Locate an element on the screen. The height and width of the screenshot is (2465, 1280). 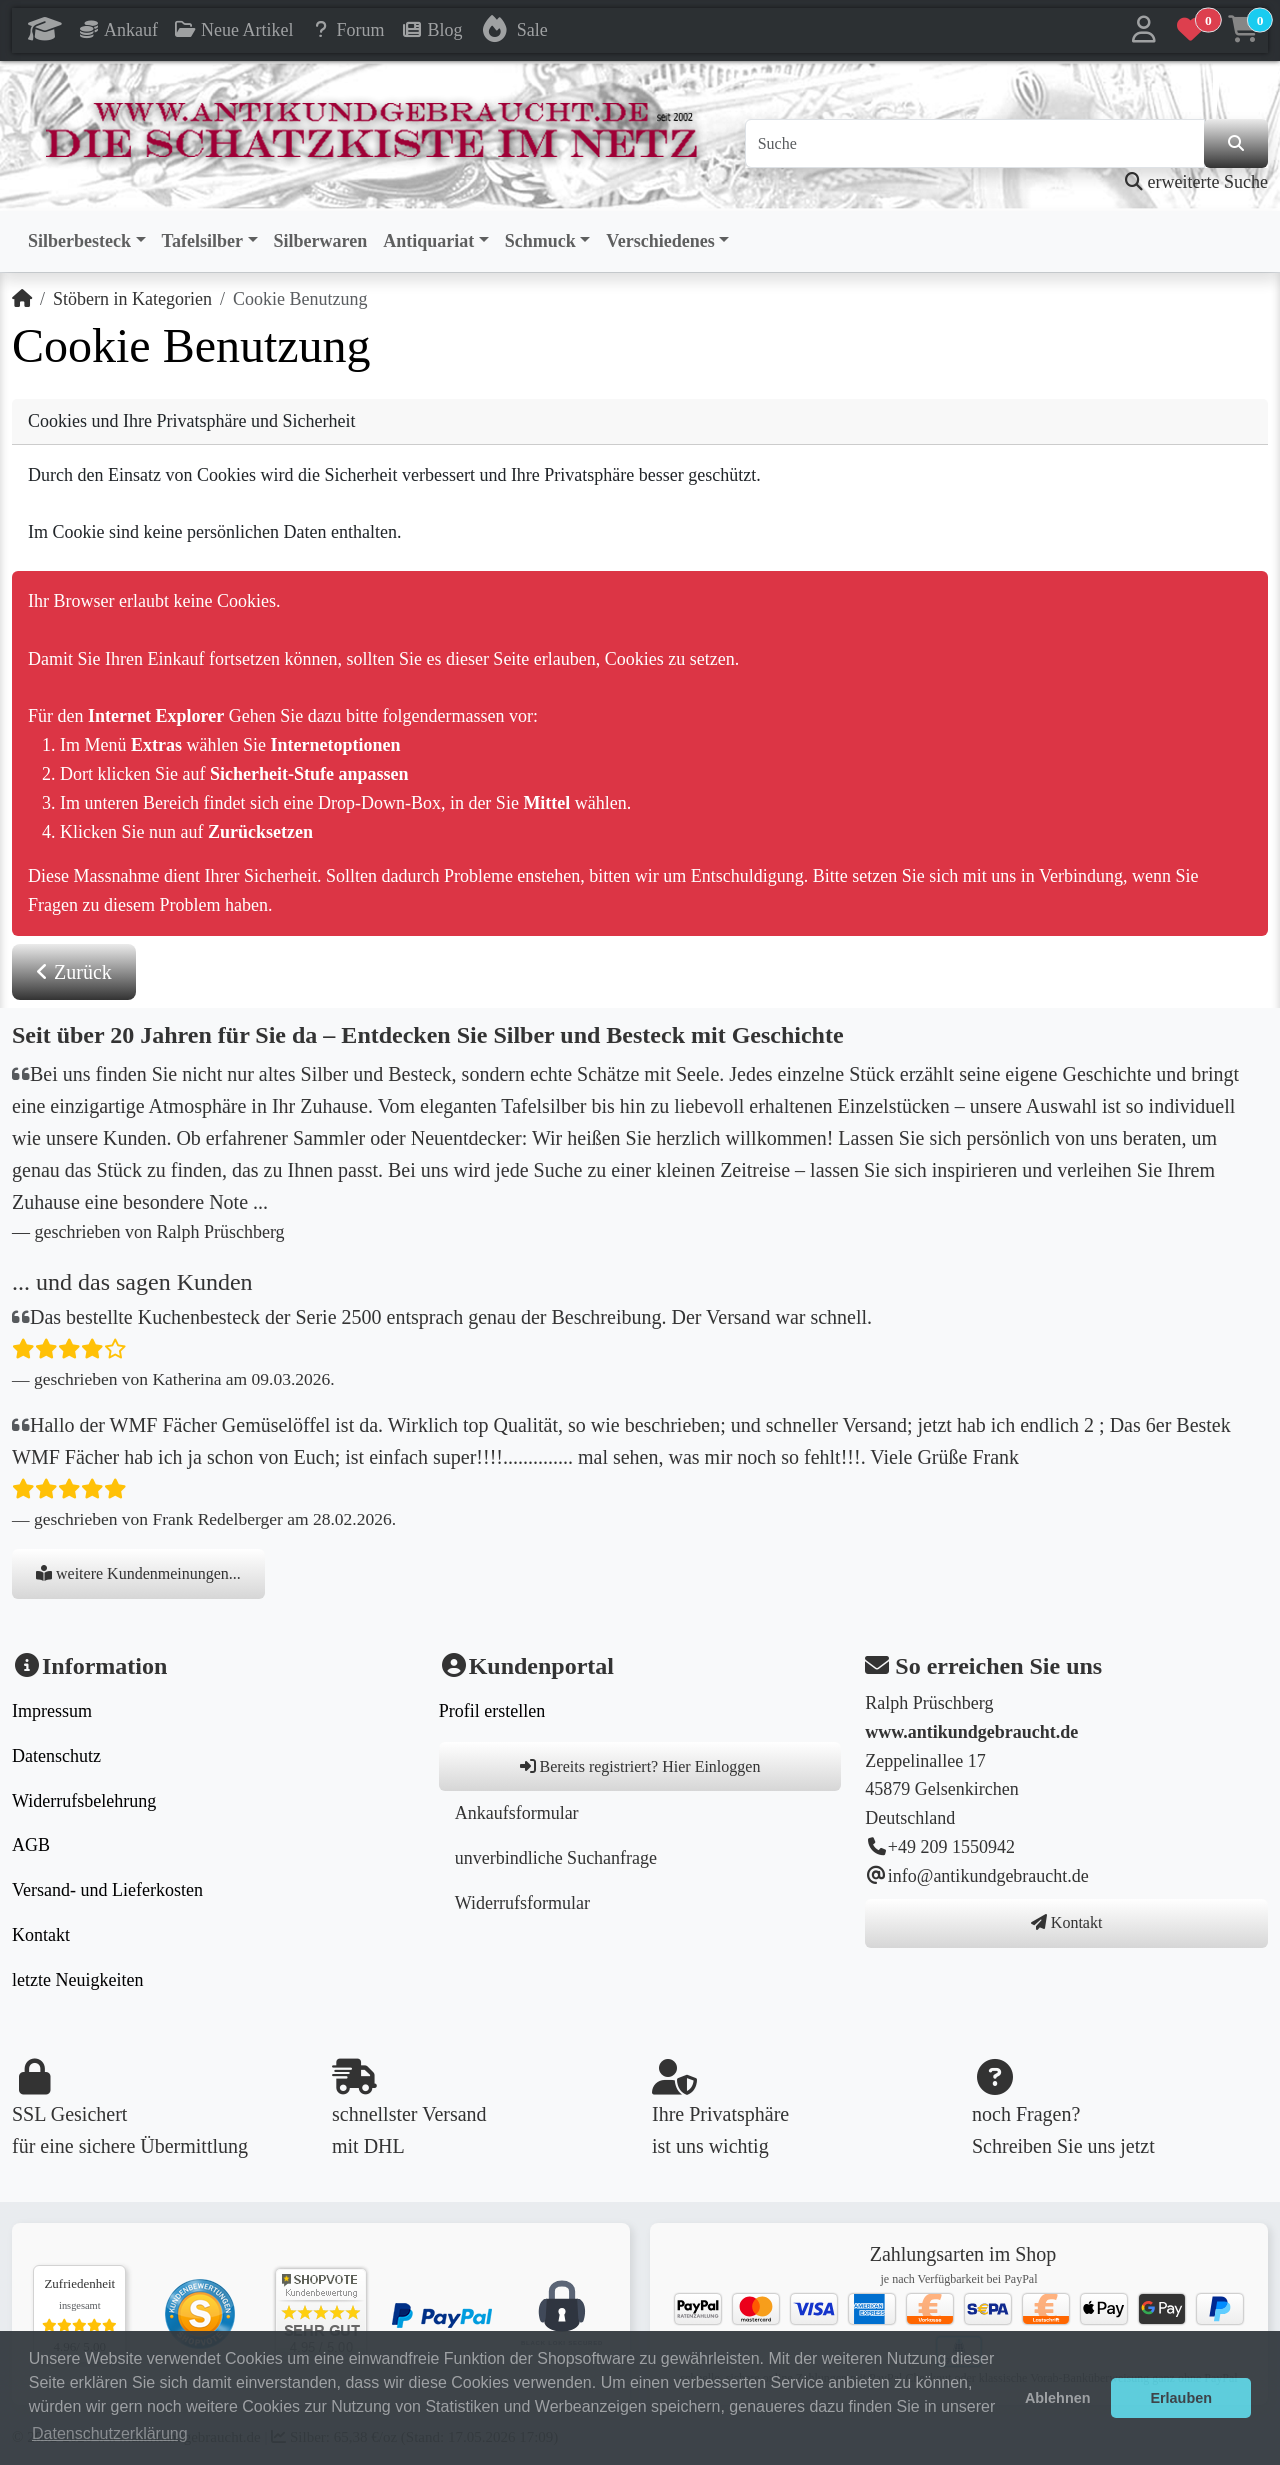
erweiterte Suche is located at coordinates (1196, 182).